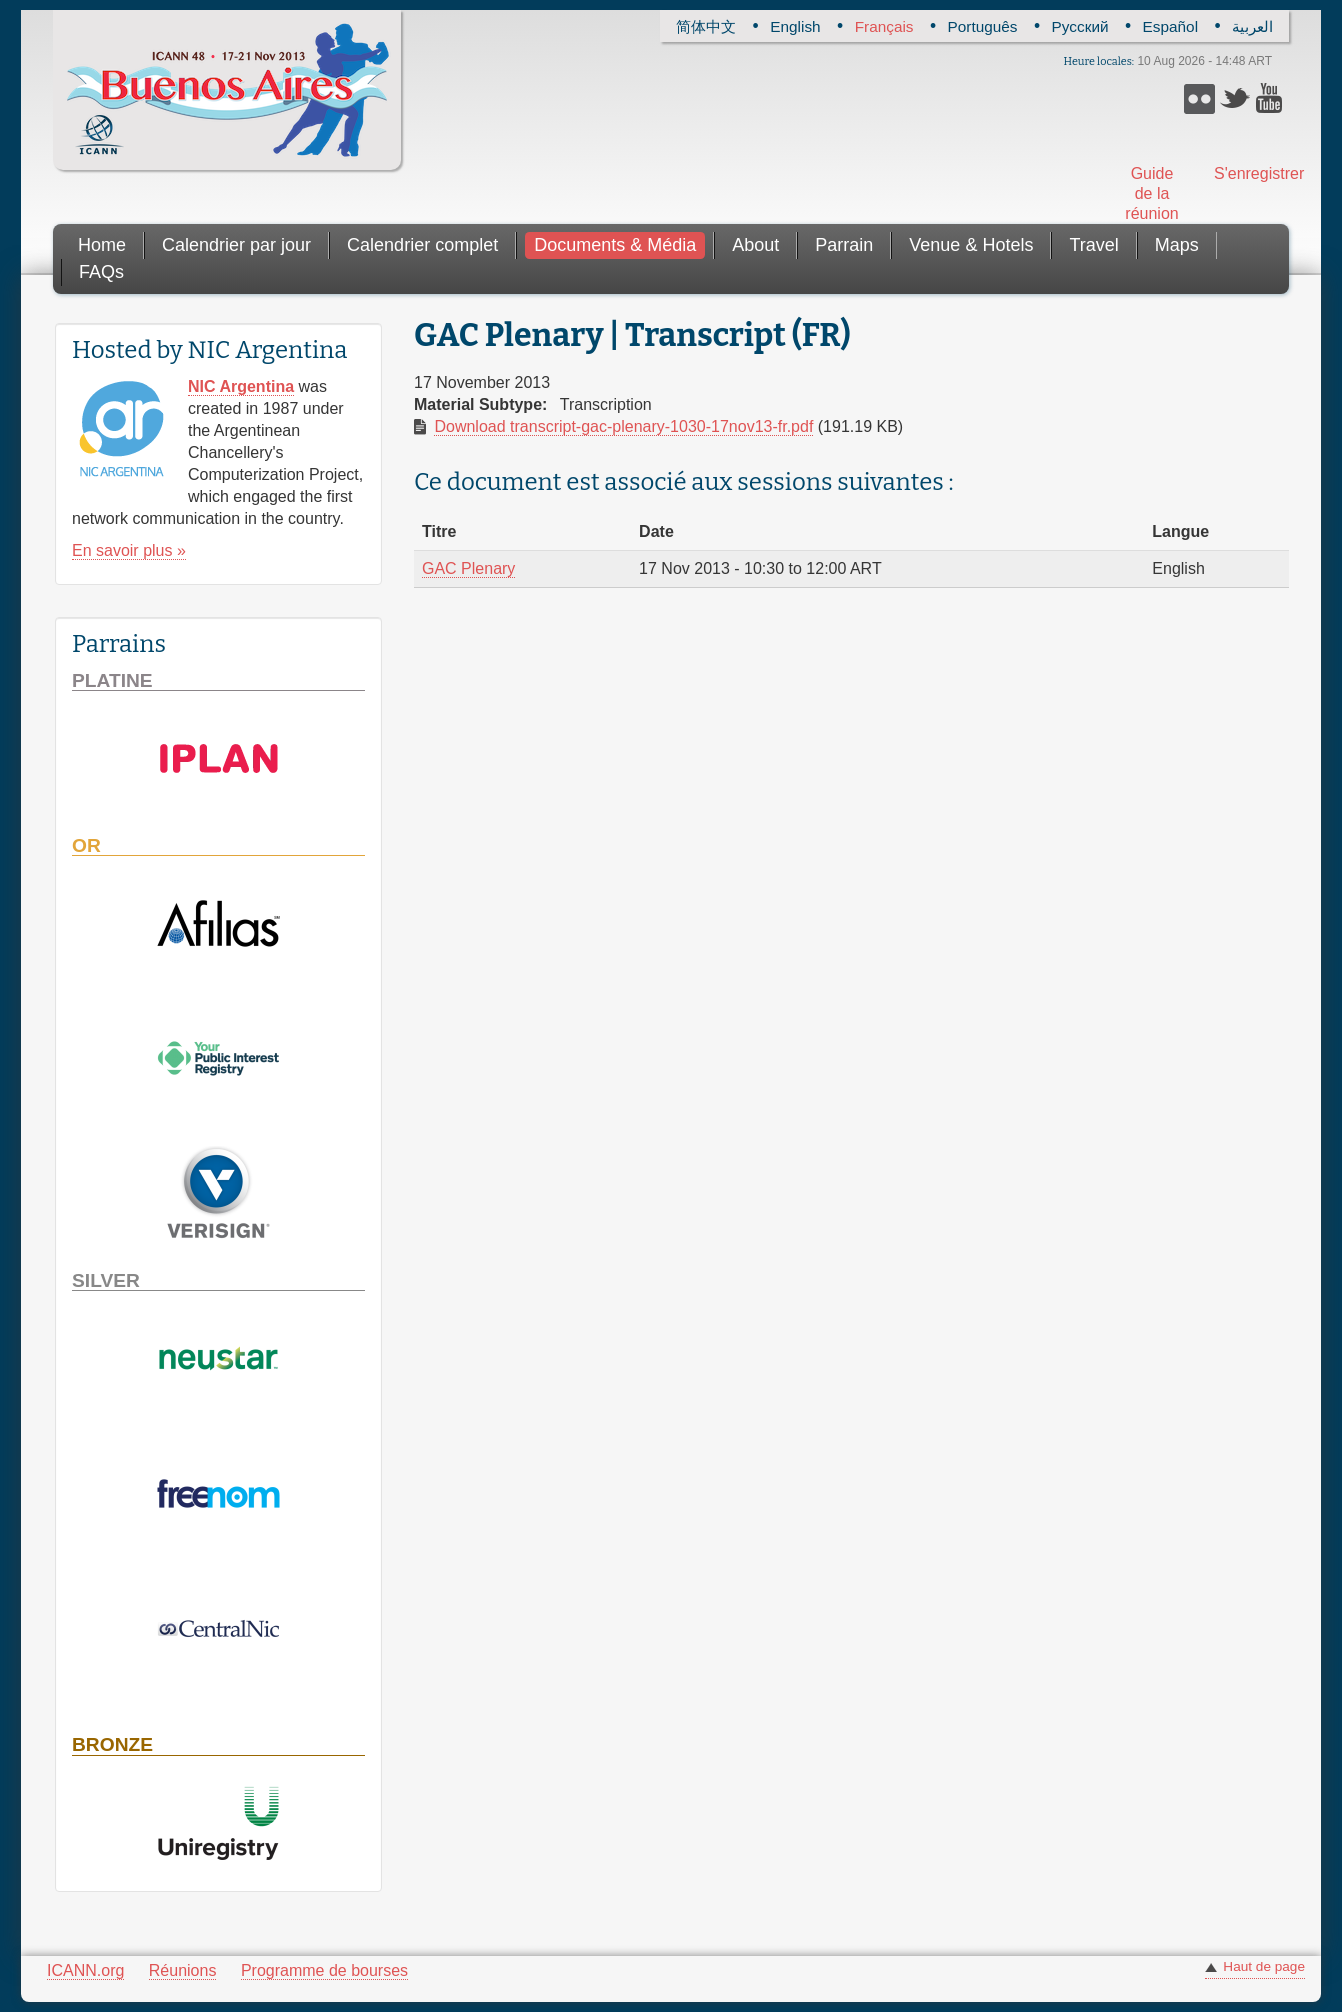 This screenshot has width=1342, height=2012. Describe the element at coordinates (623, 426) in the screenshot. I see `Download transcript-gac-plenary-1030-17nov13-fr.pdf` at that location.